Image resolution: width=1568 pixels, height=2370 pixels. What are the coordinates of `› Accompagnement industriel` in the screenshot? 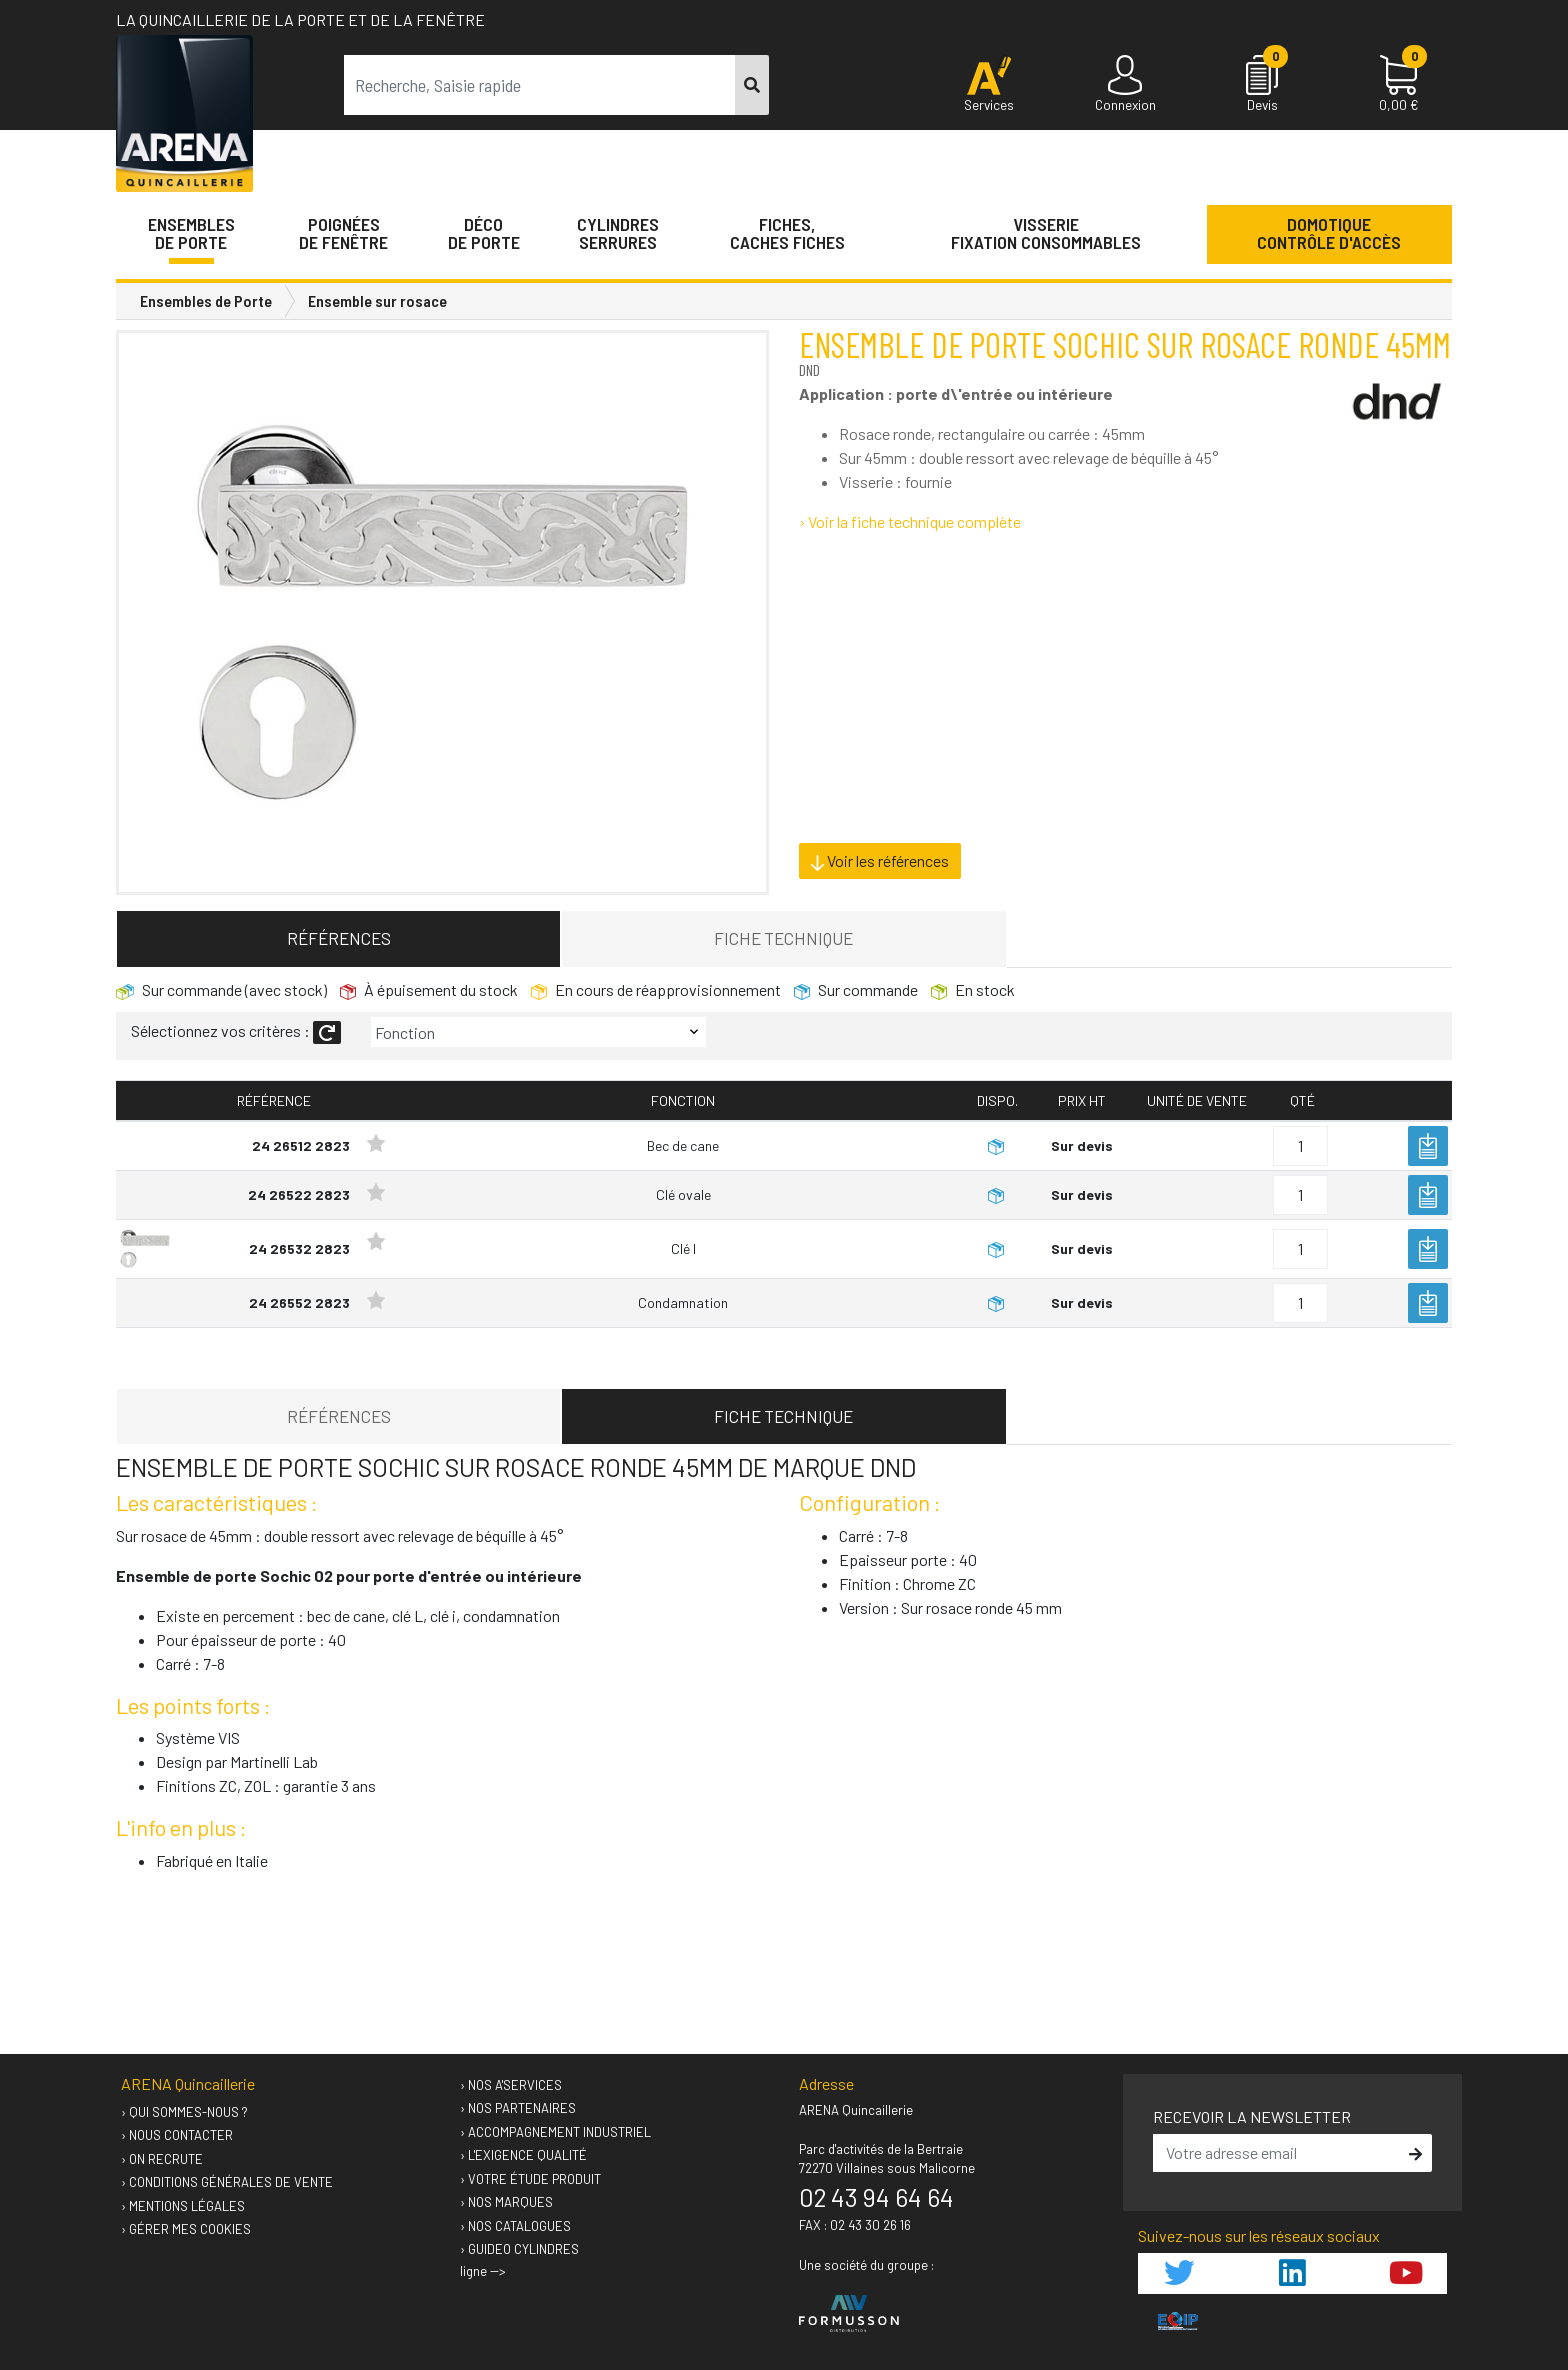 It's located at (555, 2132).